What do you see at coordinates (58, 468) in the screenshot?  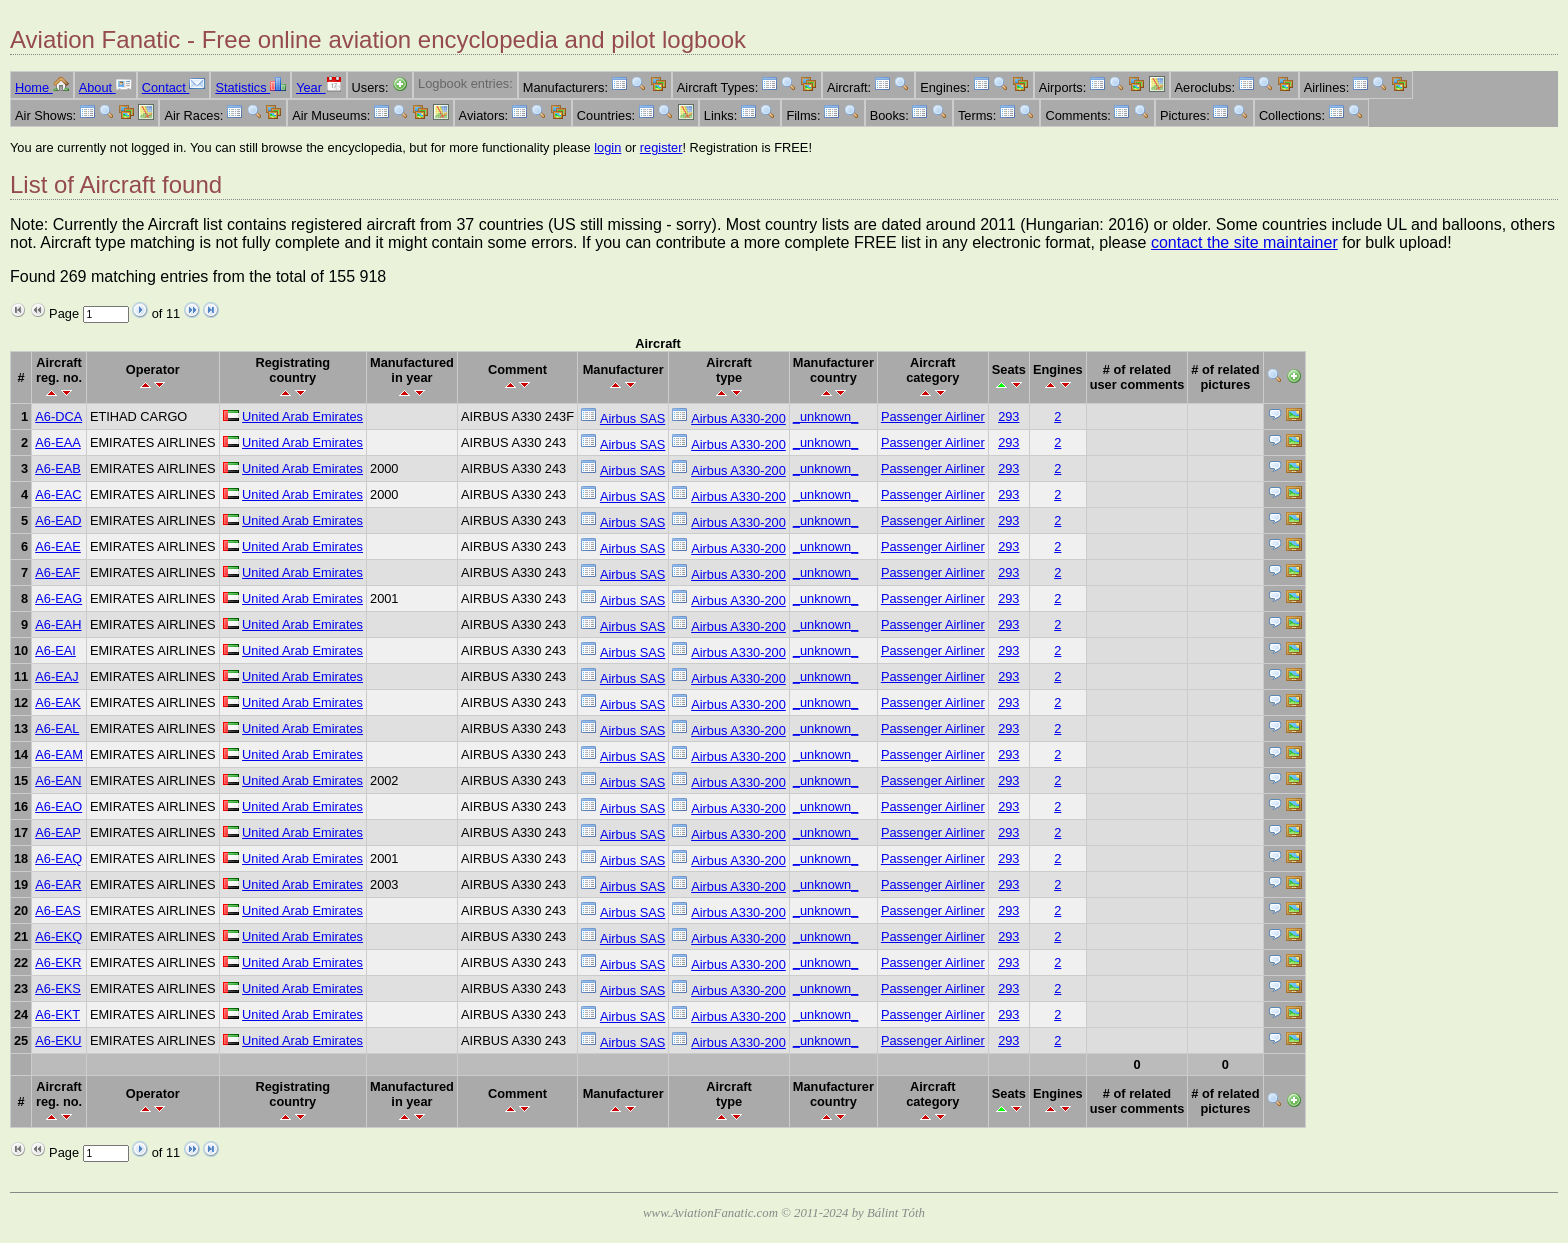 I see `A6-EAB` at bounding box center [58, 468].